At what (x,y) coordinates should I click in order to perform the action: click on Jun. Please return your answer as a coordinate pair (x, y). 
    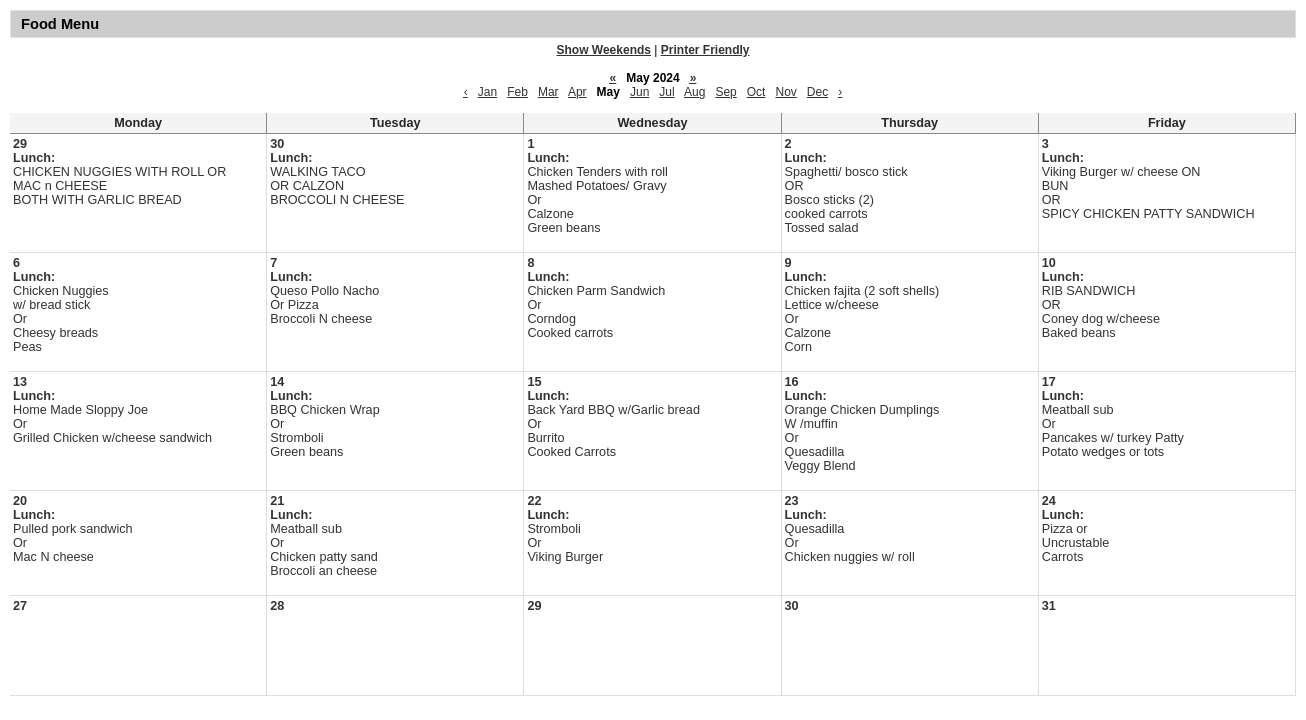
    Looking at the image, I should click on (639, 92).